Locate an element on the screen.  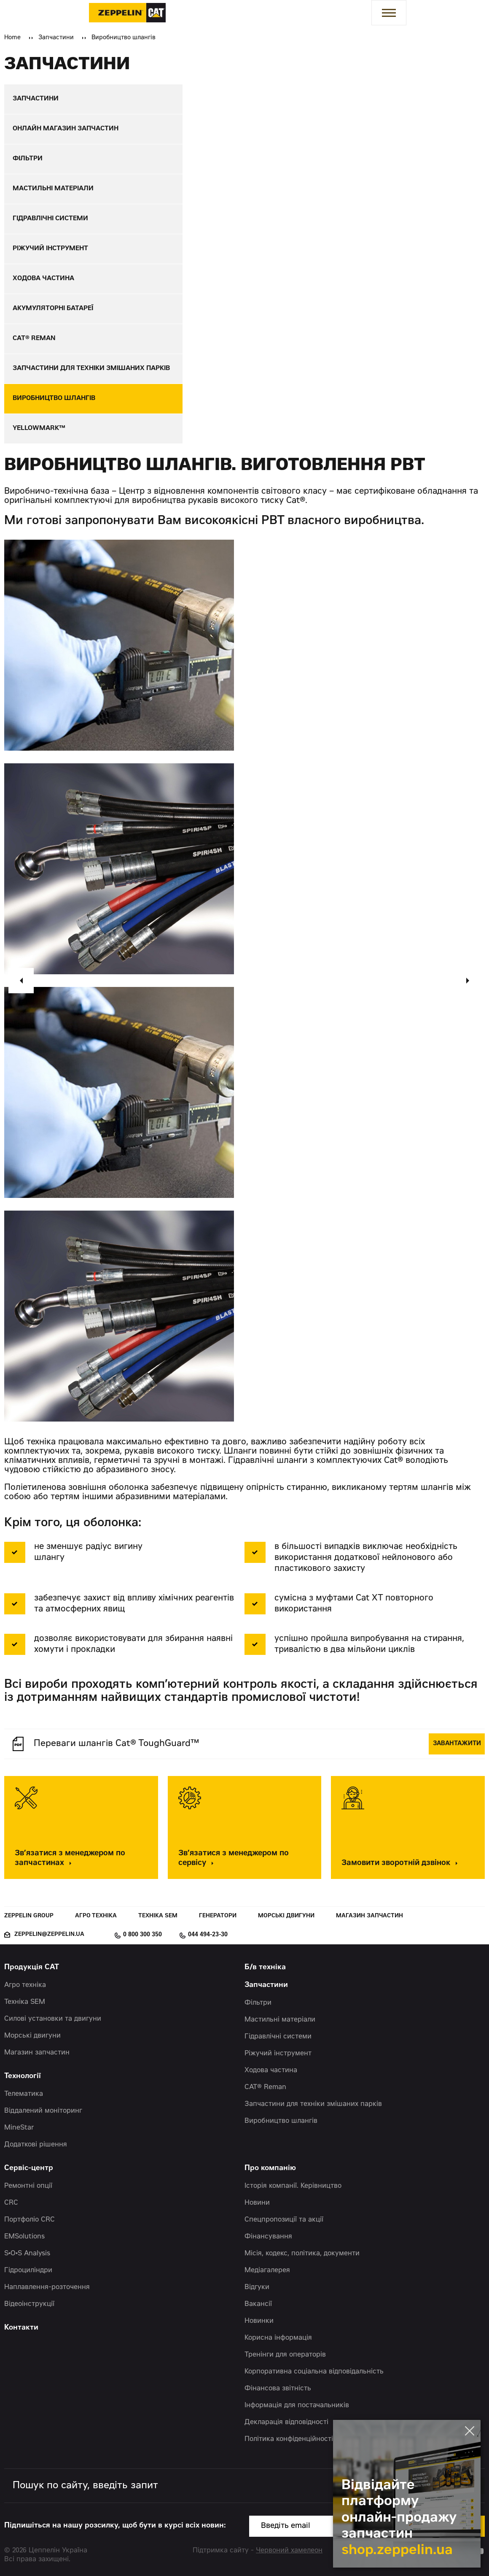
Вакансії is located at coordinates (258, 2304).